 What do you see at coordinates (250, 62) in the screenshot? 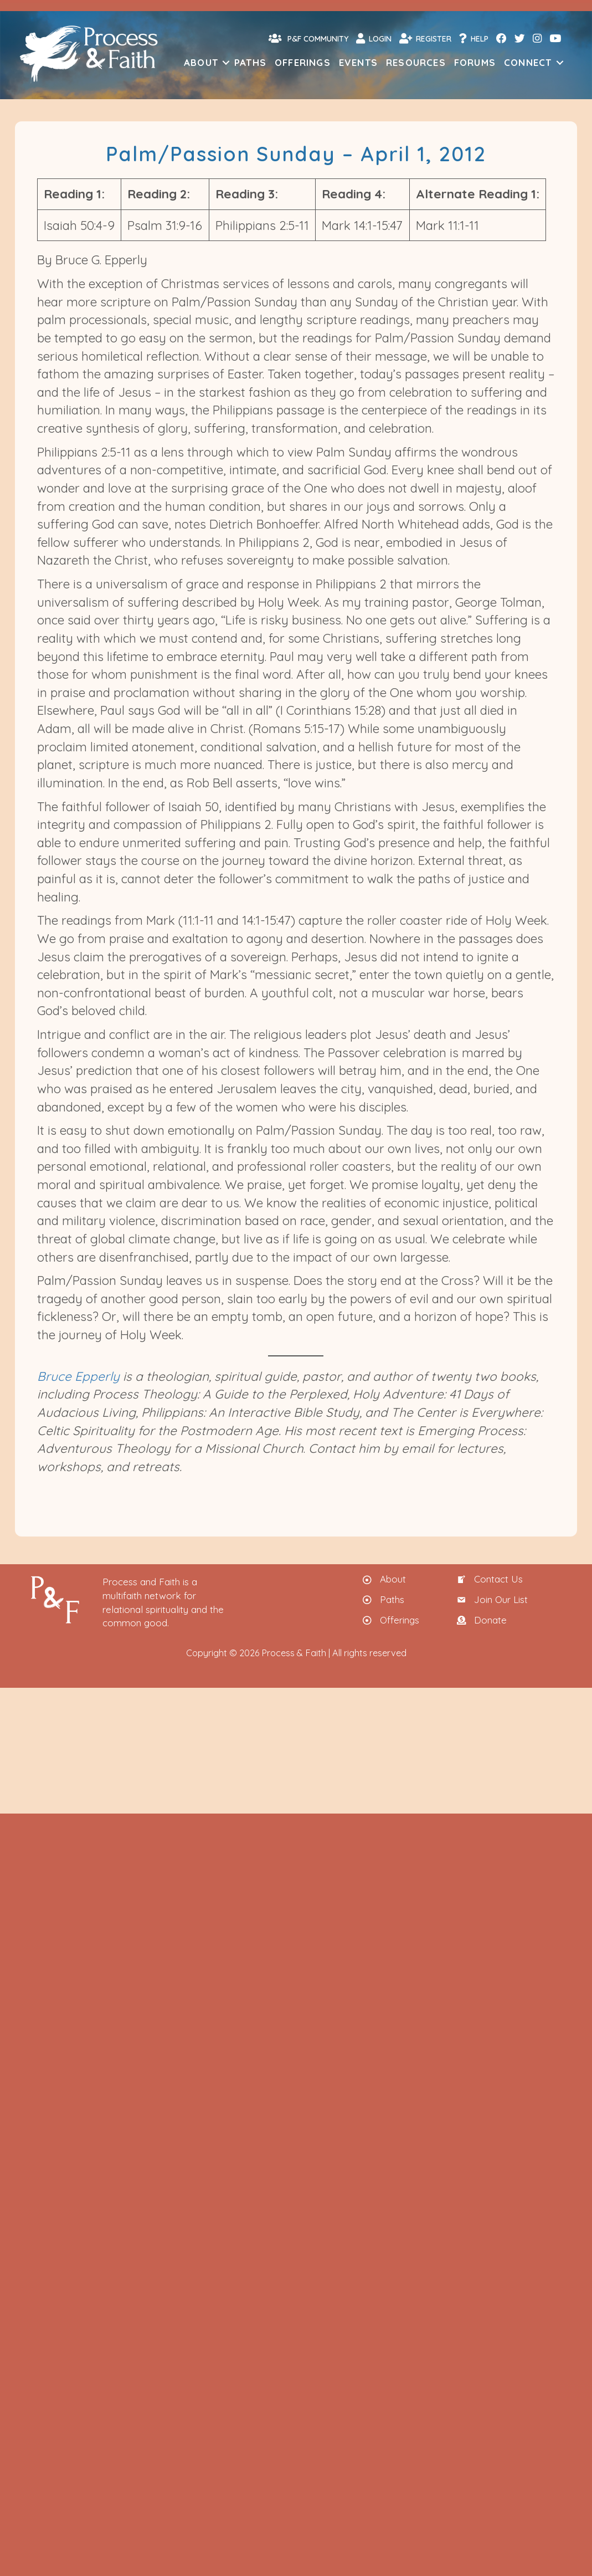
I see `Paths [menuitem]` at bounding box center [250, 62].